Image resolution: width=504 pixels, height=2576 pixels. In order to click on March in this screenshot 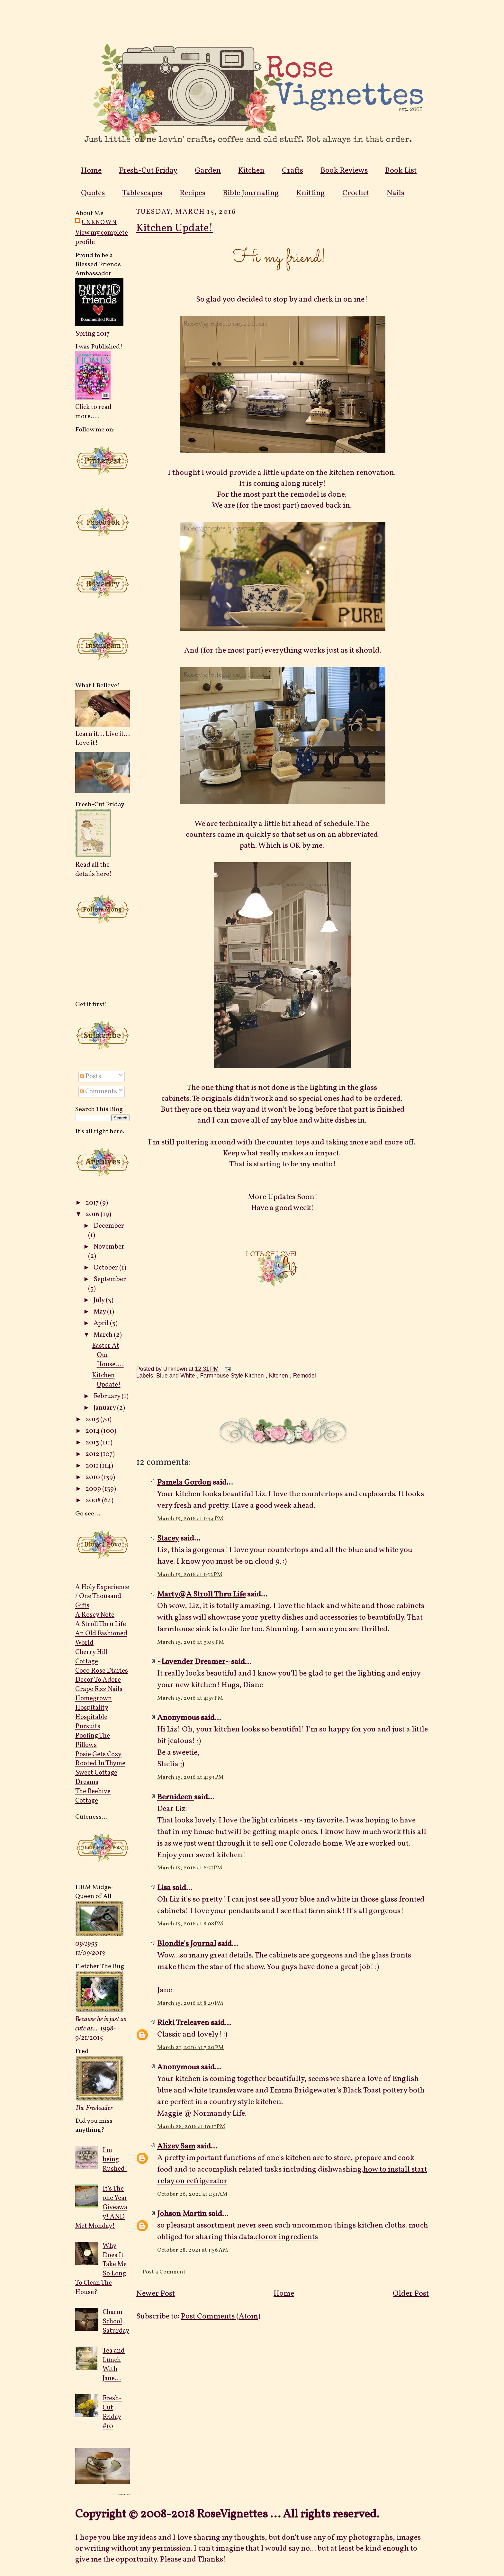, I will do `click(104, 1335)`.